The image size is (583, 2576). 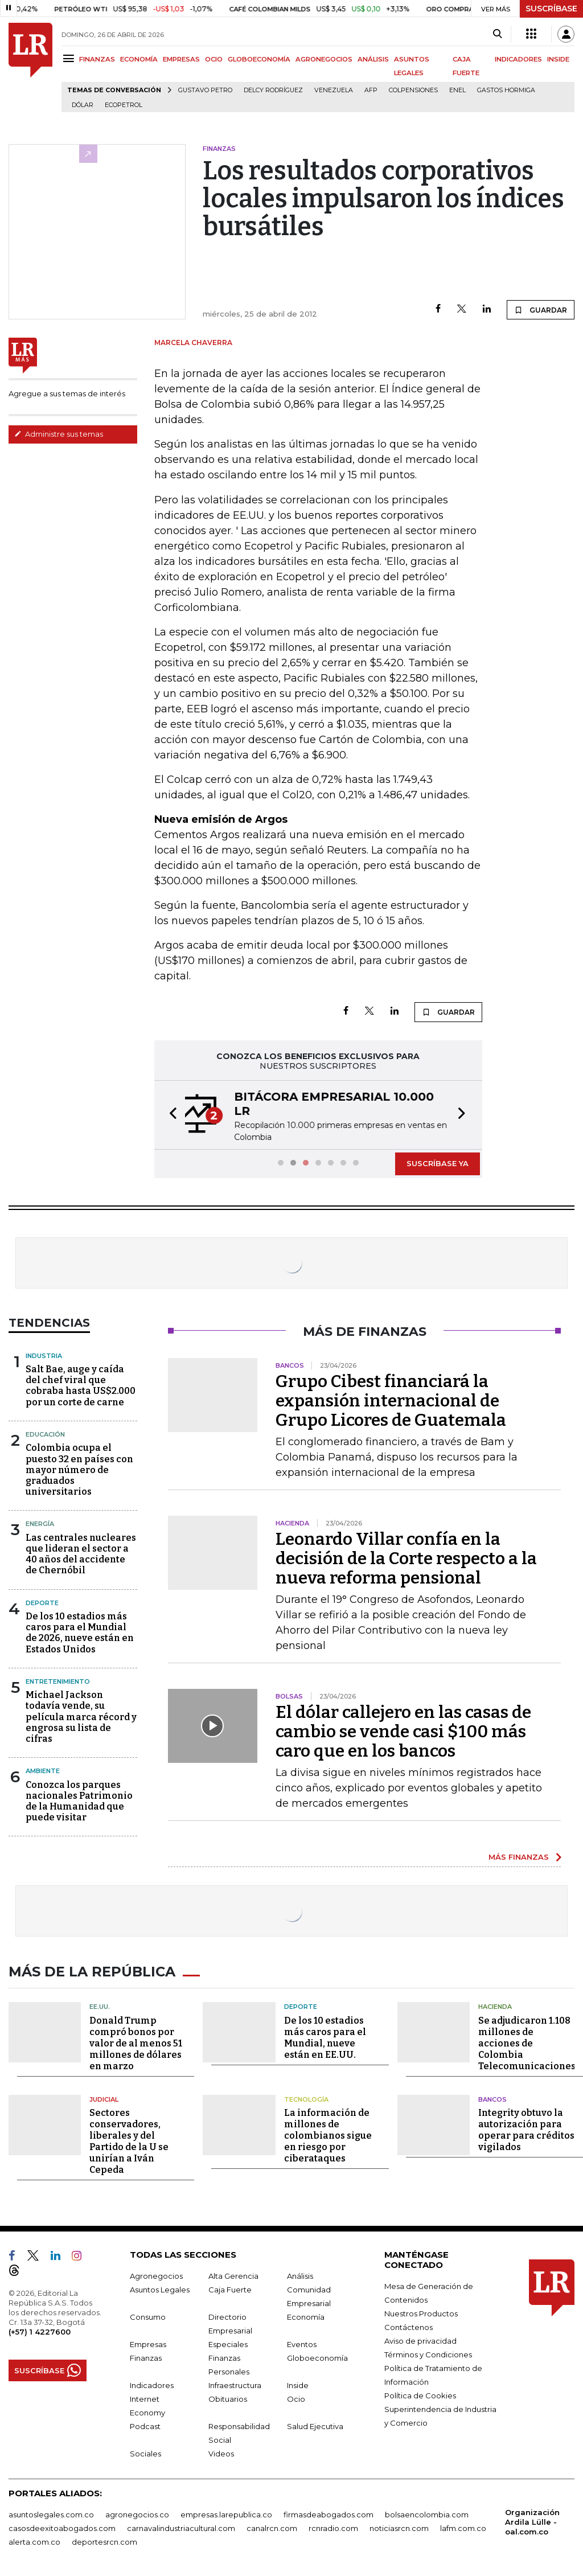 I want to click on Hacienda, so click(x=495, y=2004).